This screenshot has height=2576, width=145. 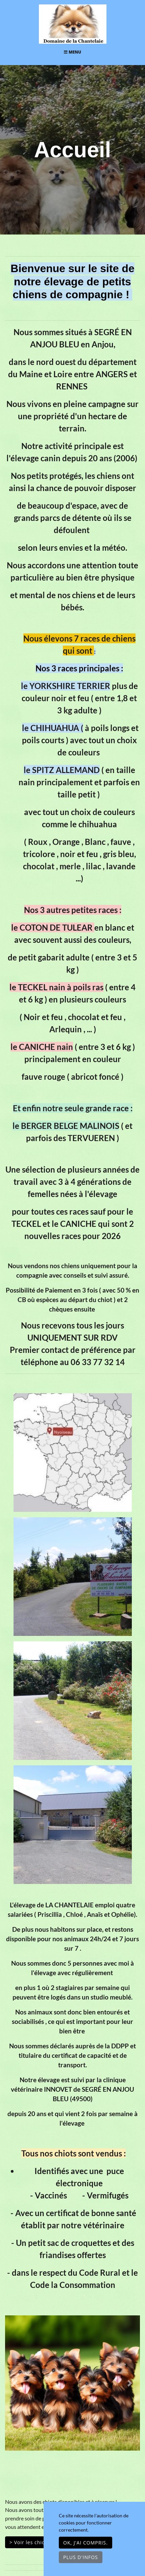 What do you see at coordinates (29, 2542) in the screenshot?
I see `> Voir les chiots` at bounding box center [29, 2542].